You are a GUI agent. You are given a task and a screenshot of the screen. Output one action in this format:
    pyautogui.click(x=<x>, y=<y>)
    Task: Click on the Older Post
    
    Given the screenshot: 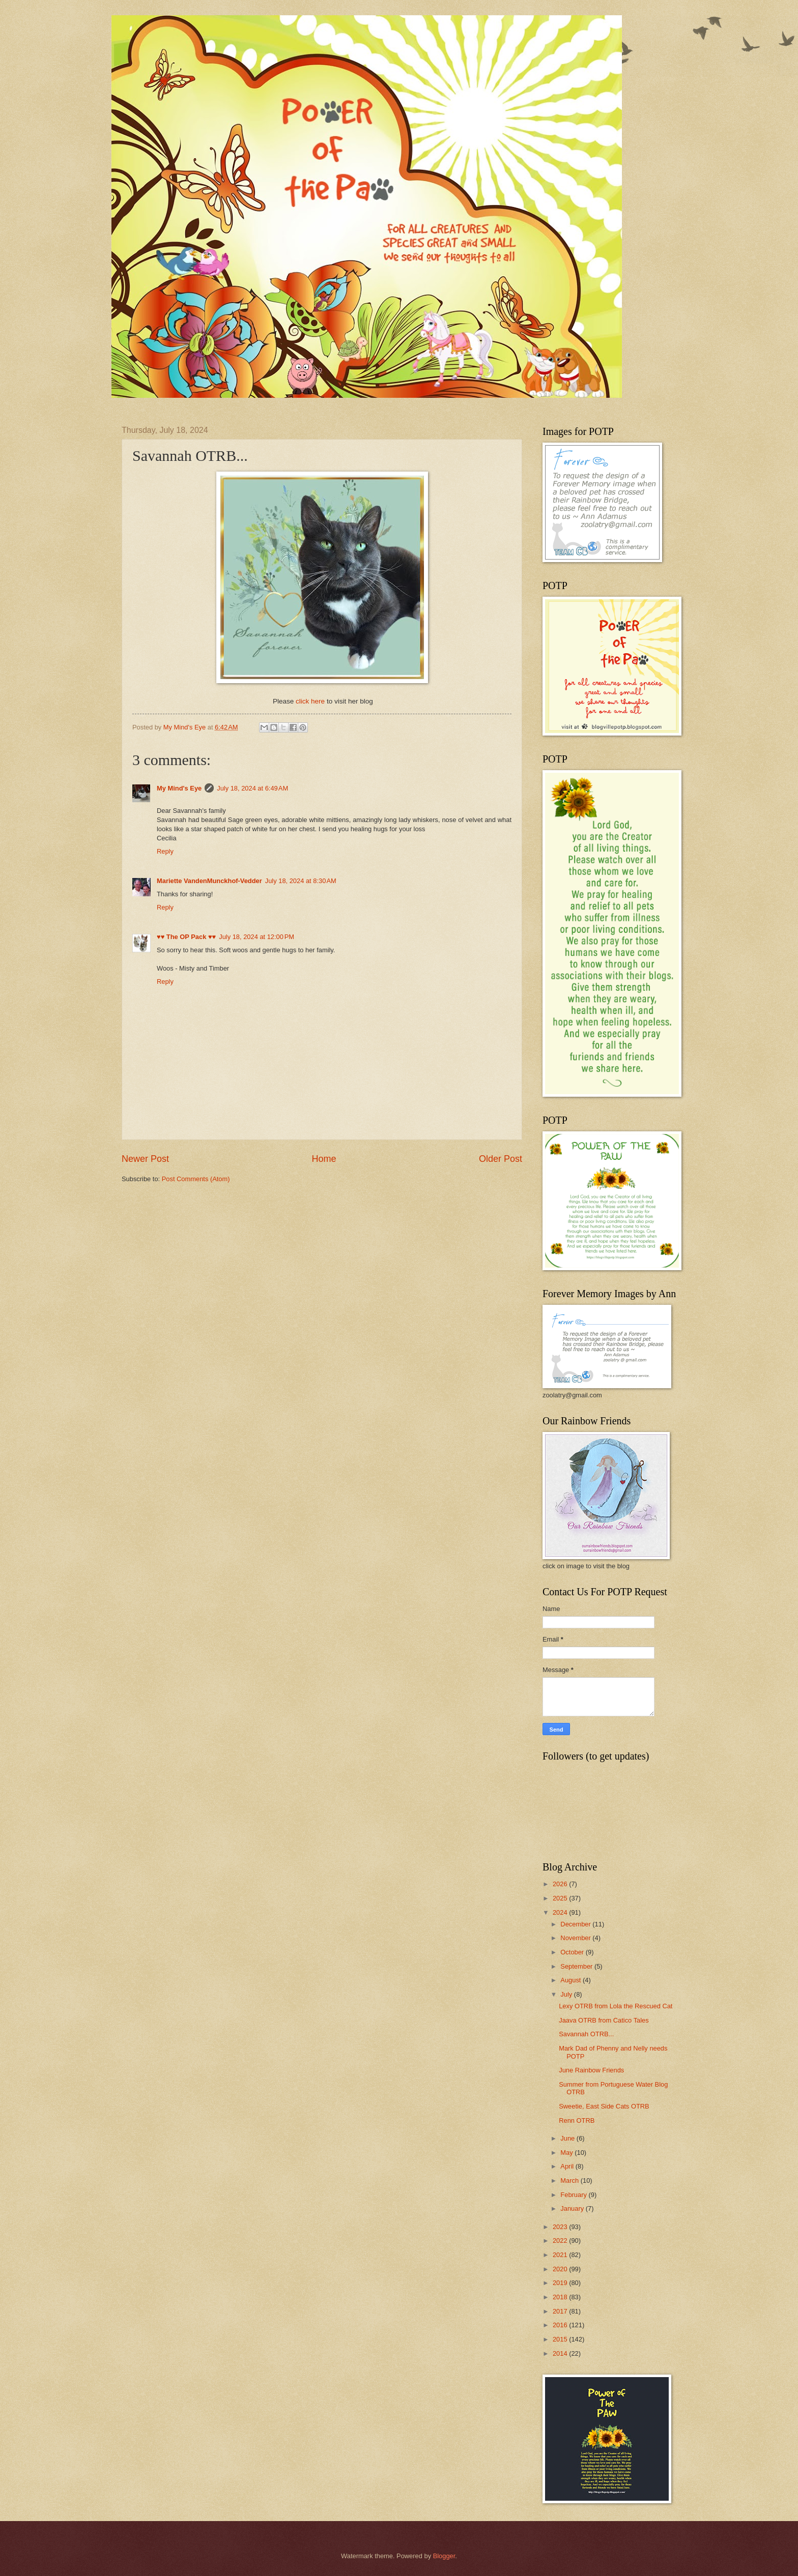 What is the action you would take?
    pyautogui.click(x=500, y=1159)
    